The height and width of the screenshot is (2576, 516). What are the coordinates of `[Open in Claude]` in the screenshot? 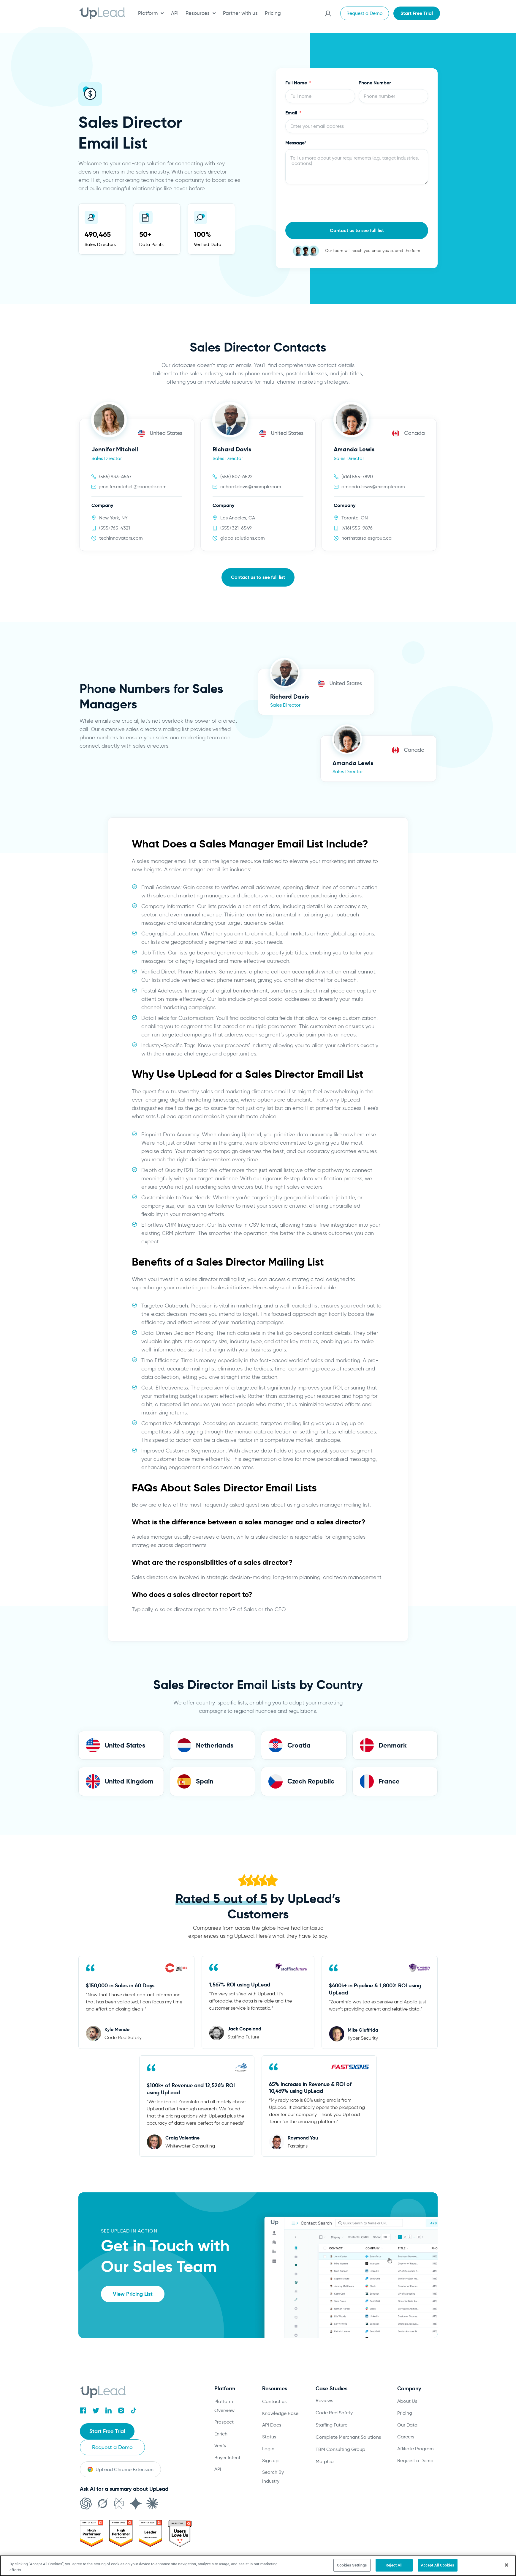 It's located at (152, 2488).